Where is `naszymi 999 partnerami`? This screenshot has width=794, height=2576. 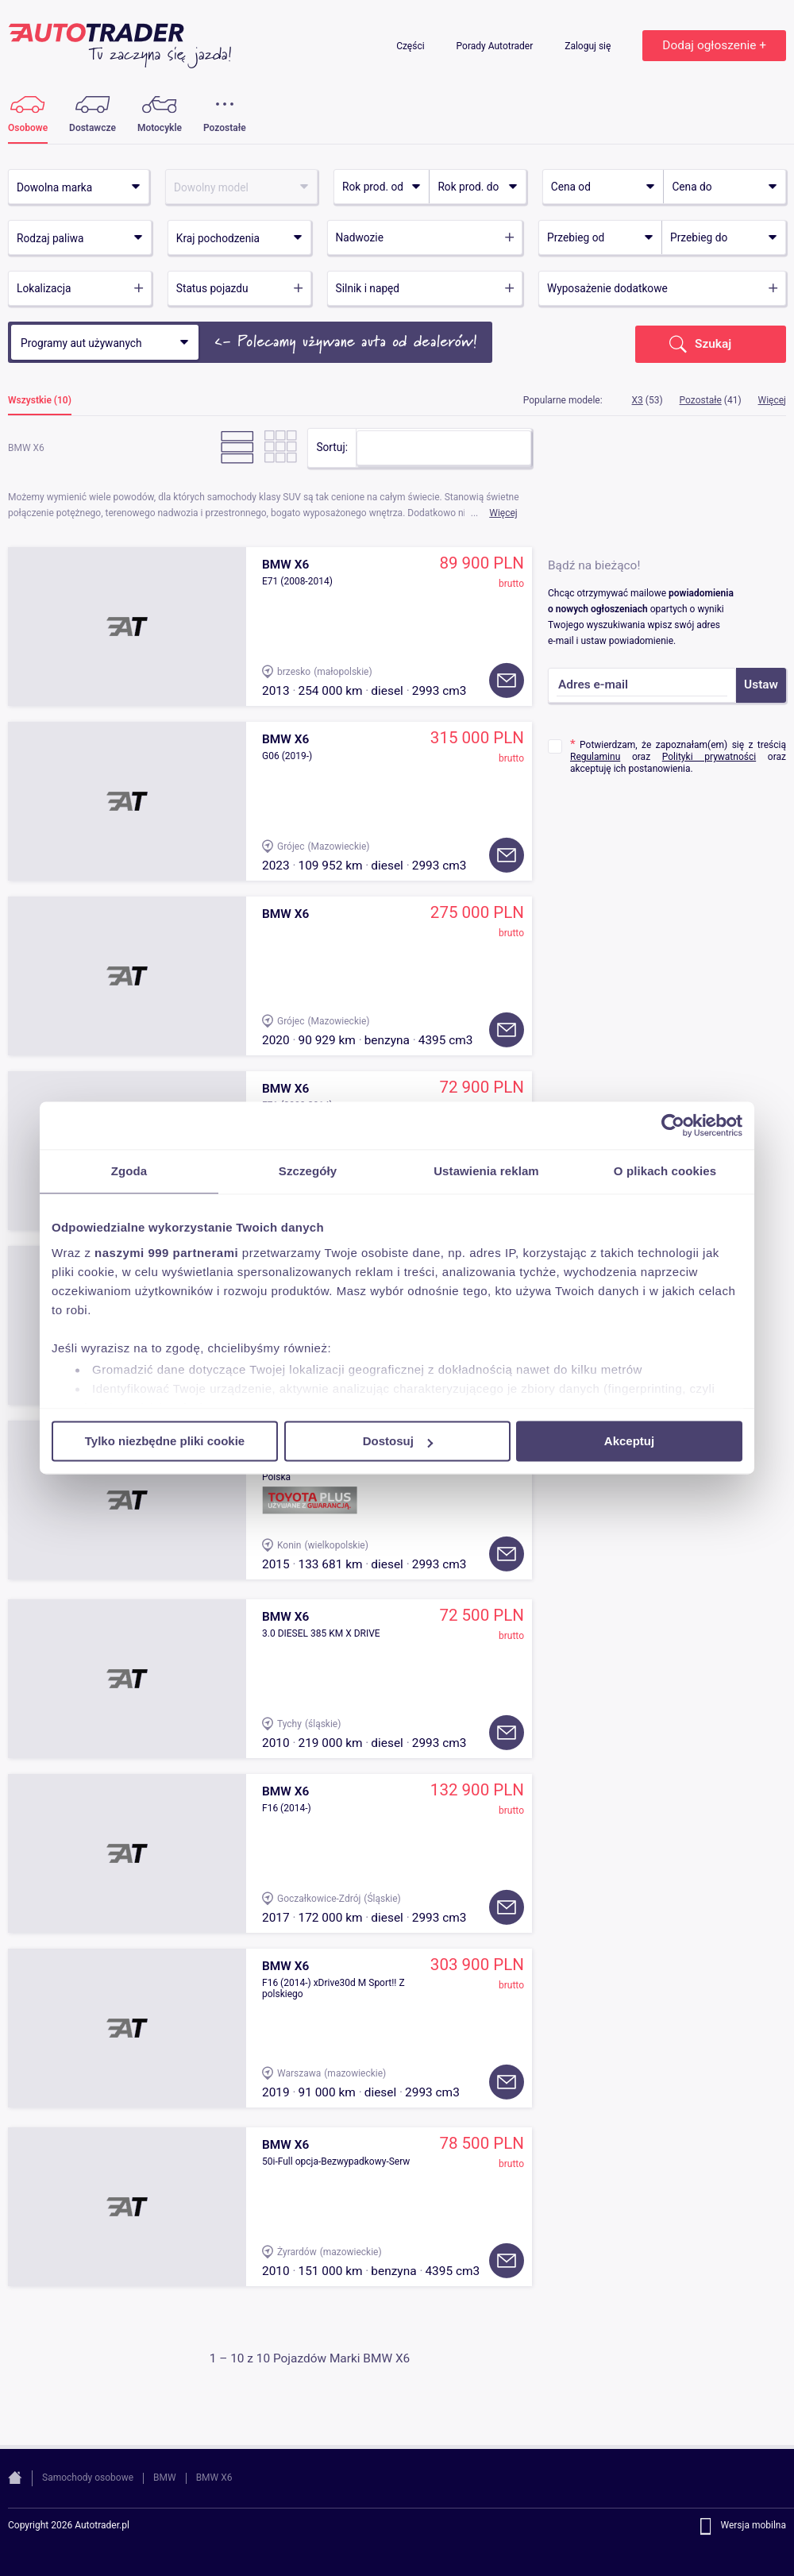 naszymi 999 partnerami is located at coordinates (166, 1252).